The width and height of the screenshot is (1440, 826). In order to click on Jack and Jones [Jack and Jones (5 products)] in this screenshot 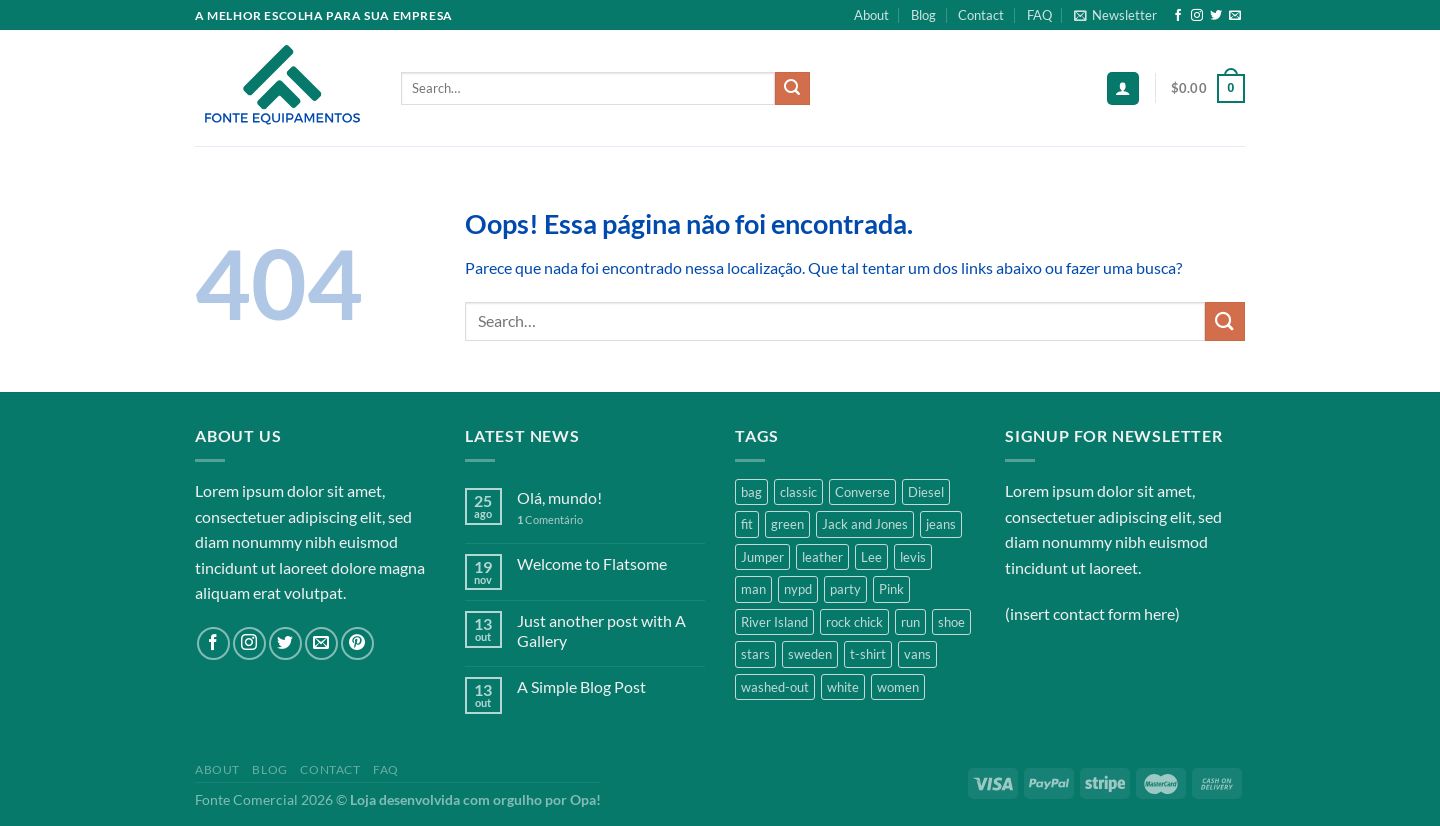, I will do `click(865, 524)`.